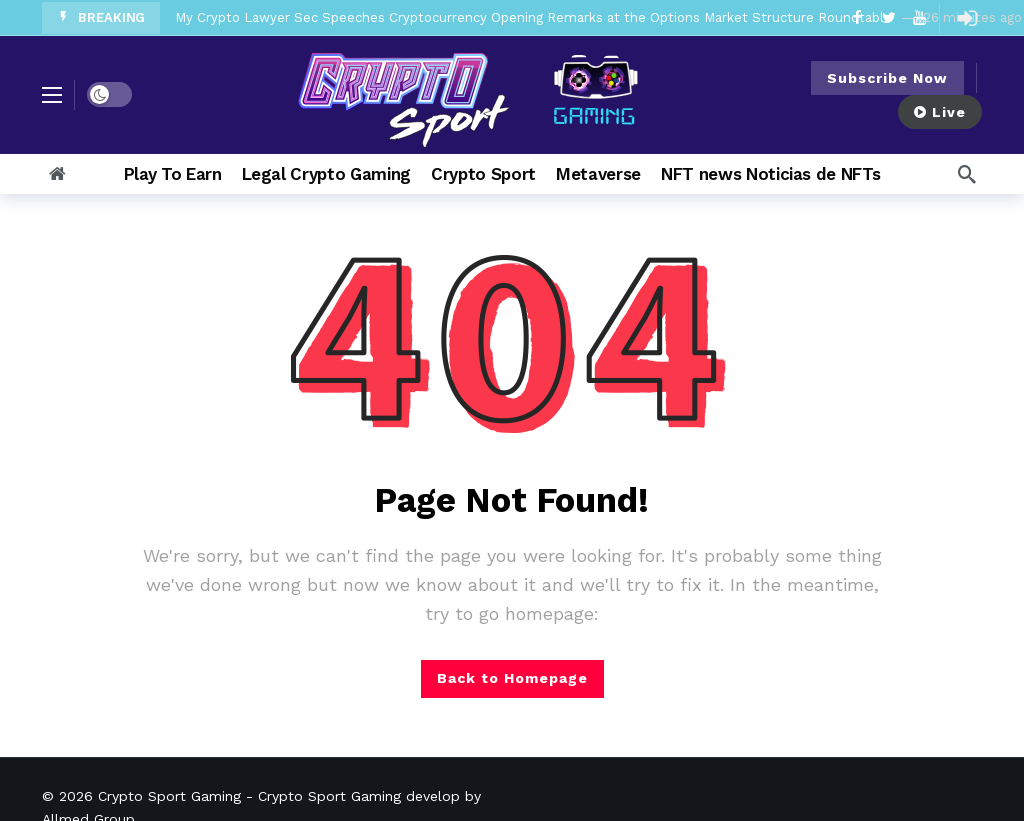  I want to click on Live, so click(940, 112).